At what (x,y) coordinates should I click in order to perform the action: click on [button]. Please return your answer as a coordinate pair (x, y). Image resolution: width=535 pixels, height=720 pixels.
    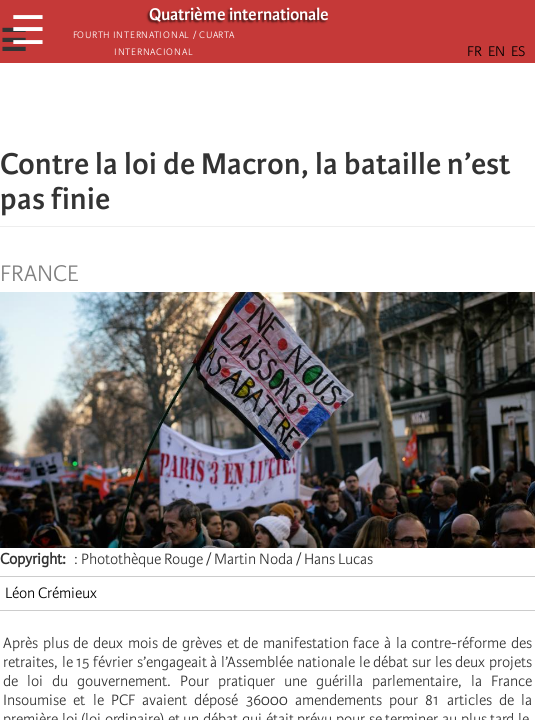
    Looking at the image, I should click on (324, 105).